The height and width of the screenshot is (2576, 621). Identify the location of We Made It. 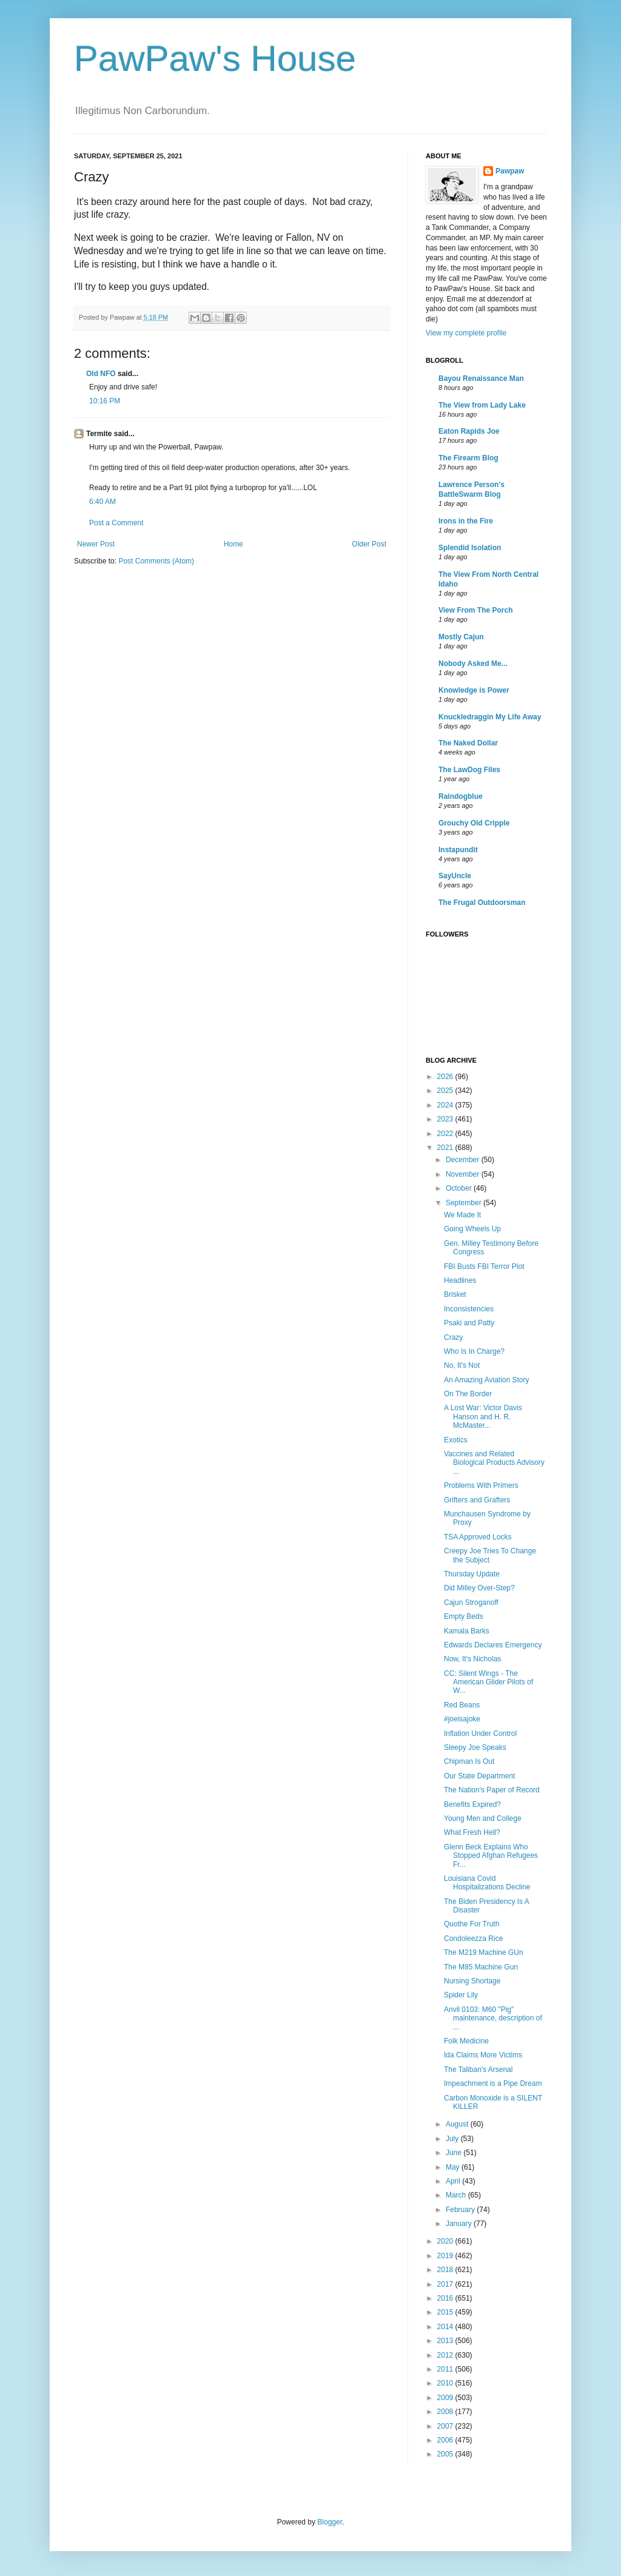
(462, 1215).